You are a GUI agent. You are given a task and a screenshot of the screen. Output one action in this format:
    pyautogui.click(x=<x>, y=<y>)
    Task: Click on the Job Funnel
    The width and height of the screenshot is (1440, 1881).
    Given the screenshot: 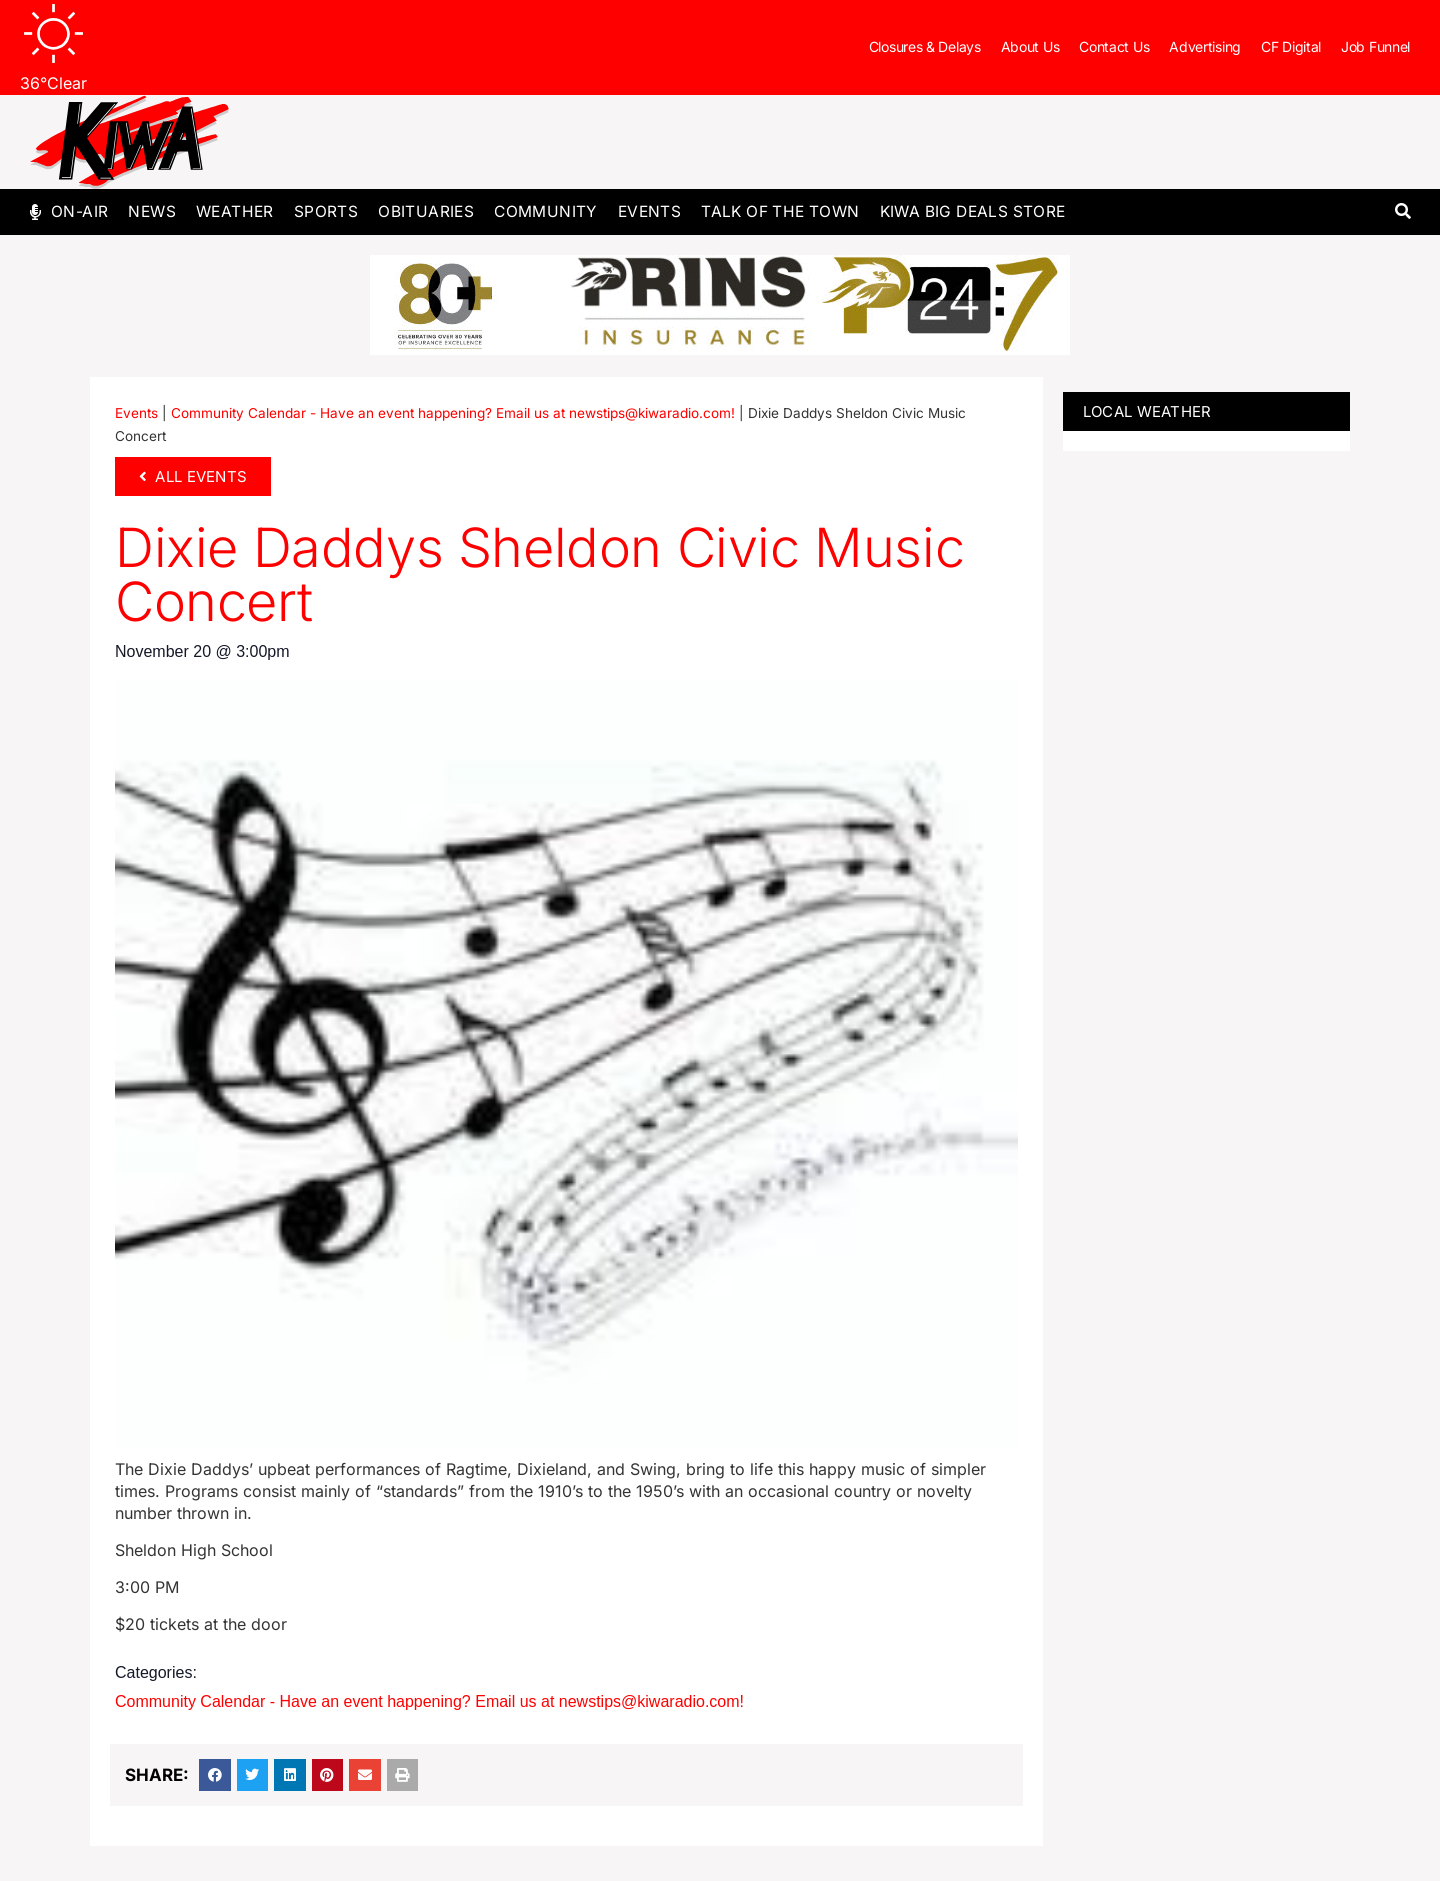 What is the action you would take?
    pyautogui.click(x=1375, y=46)
    